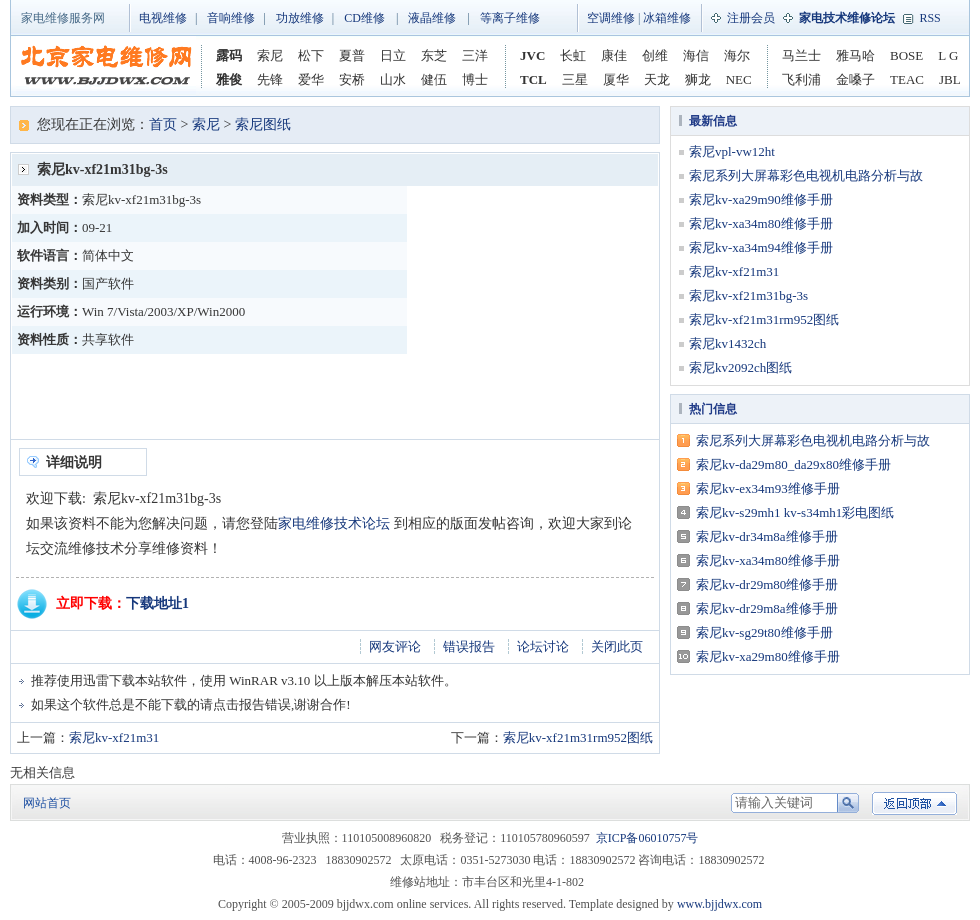 This screenshot has width=980, height=920. What do you see at coordinates (768, 488) in the screenshot?
I see `索尼kv-ex34m93维修手册` at bounding box center [768, 488].